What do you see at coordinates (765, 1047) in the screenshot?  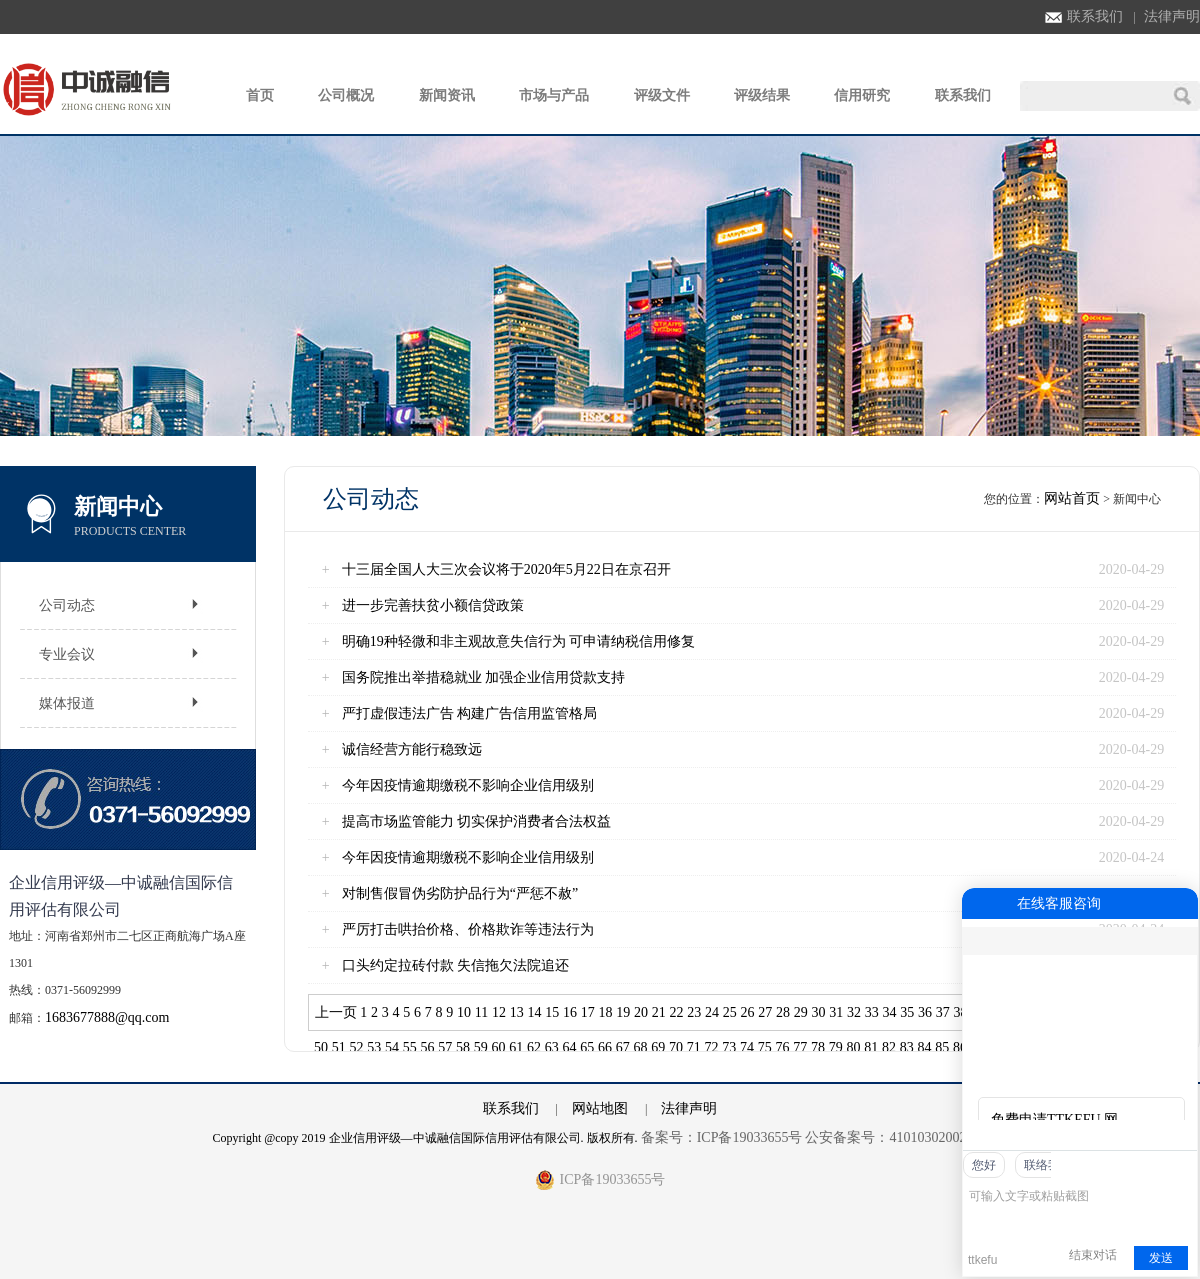 I see `75` at bounding box center [765, 1047].